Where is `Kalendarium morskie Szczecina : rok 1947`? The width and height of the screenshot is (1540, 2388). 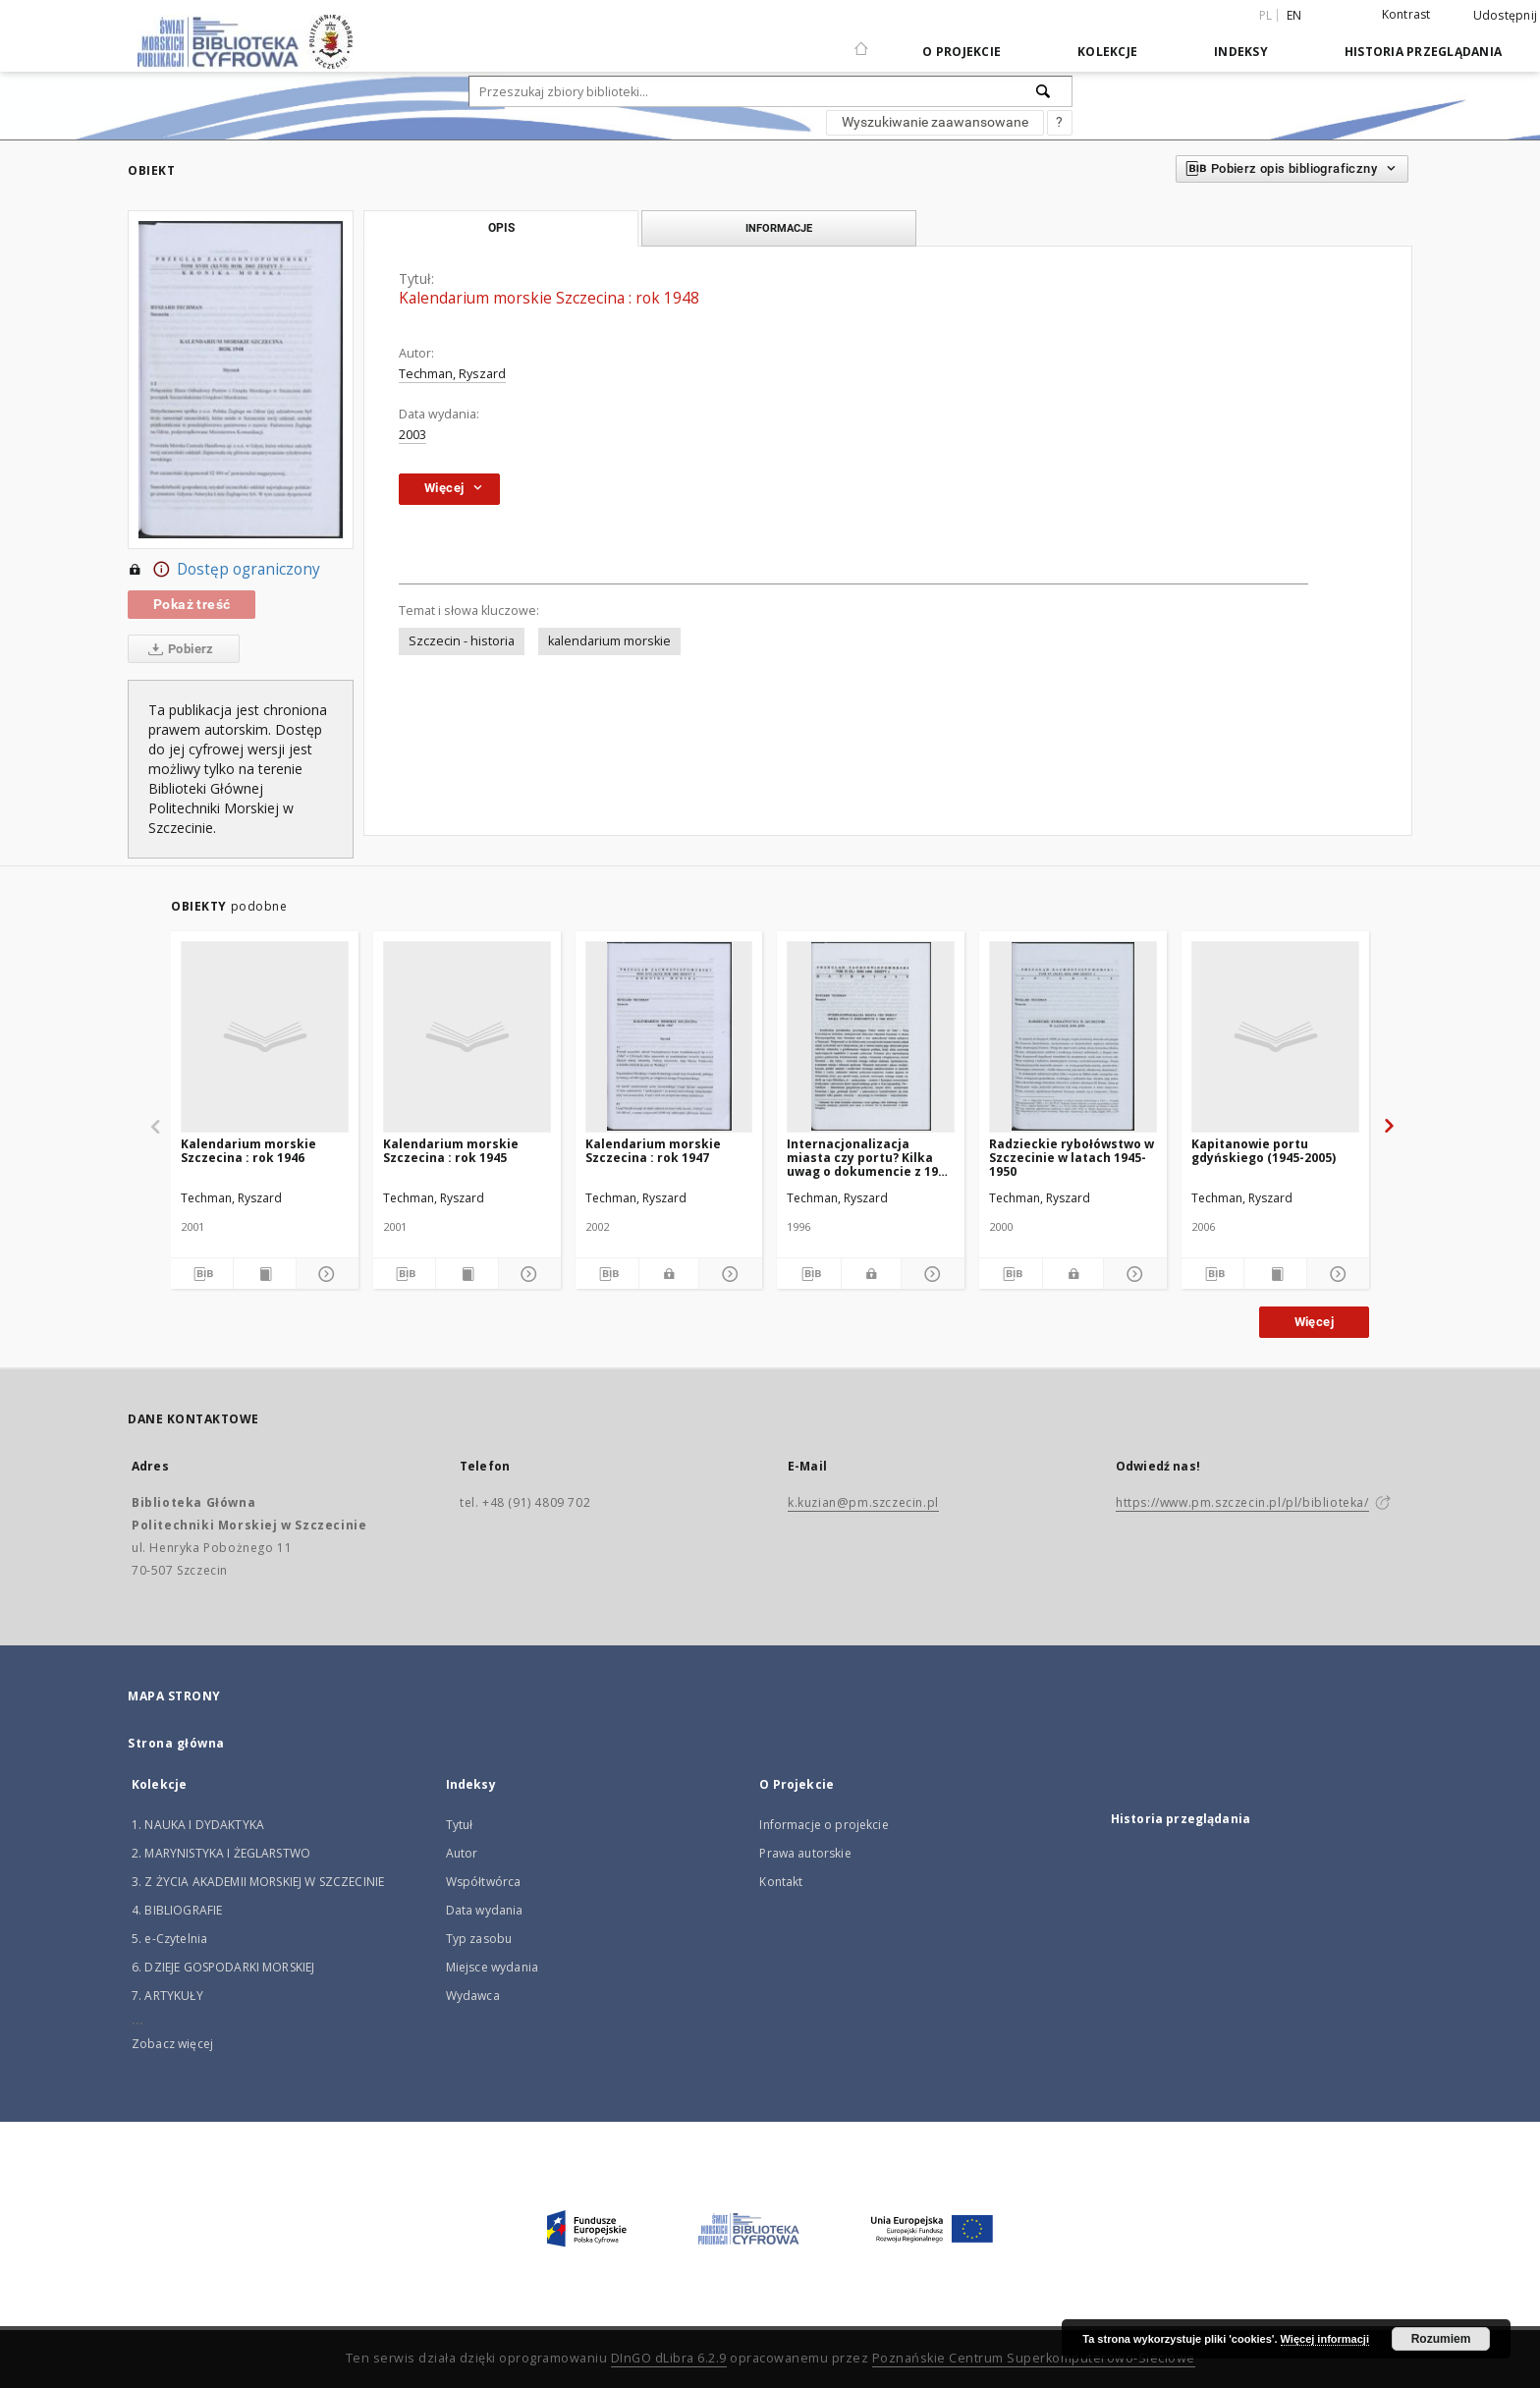
Kalendarium morskie Szczecina : rok 1947 is located at coordinates (653, 1151).